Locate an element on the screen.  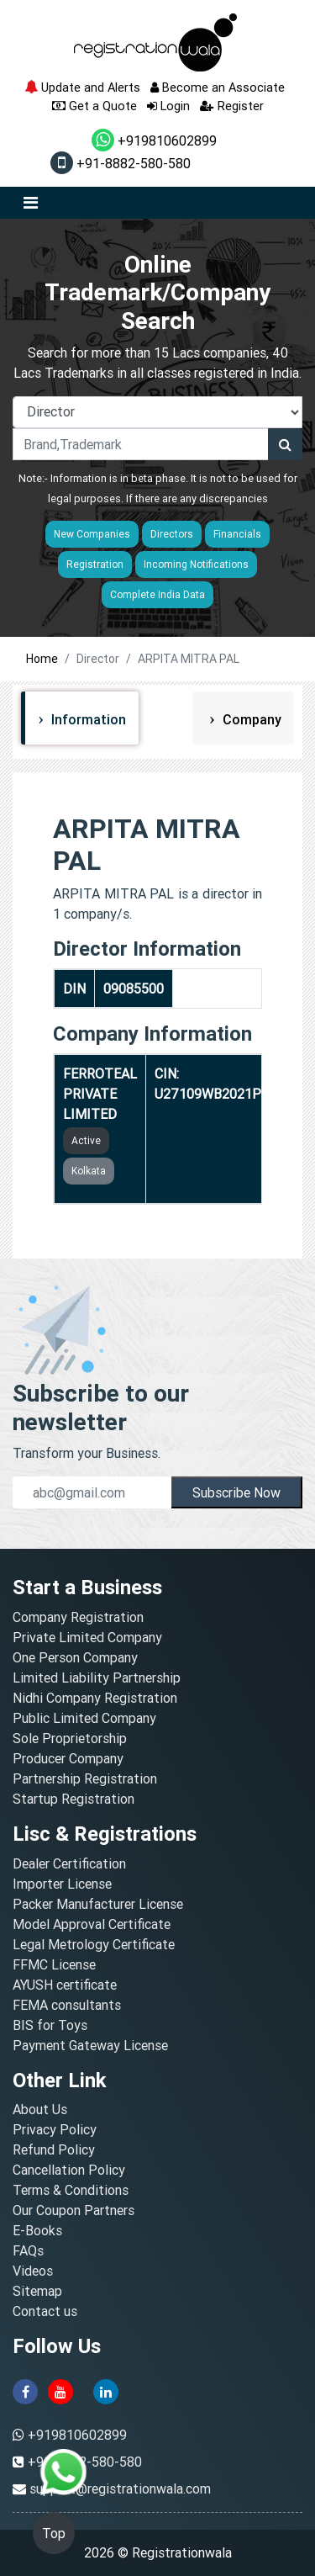
Our Coupon Partners is located at coordinates (73, 2210).